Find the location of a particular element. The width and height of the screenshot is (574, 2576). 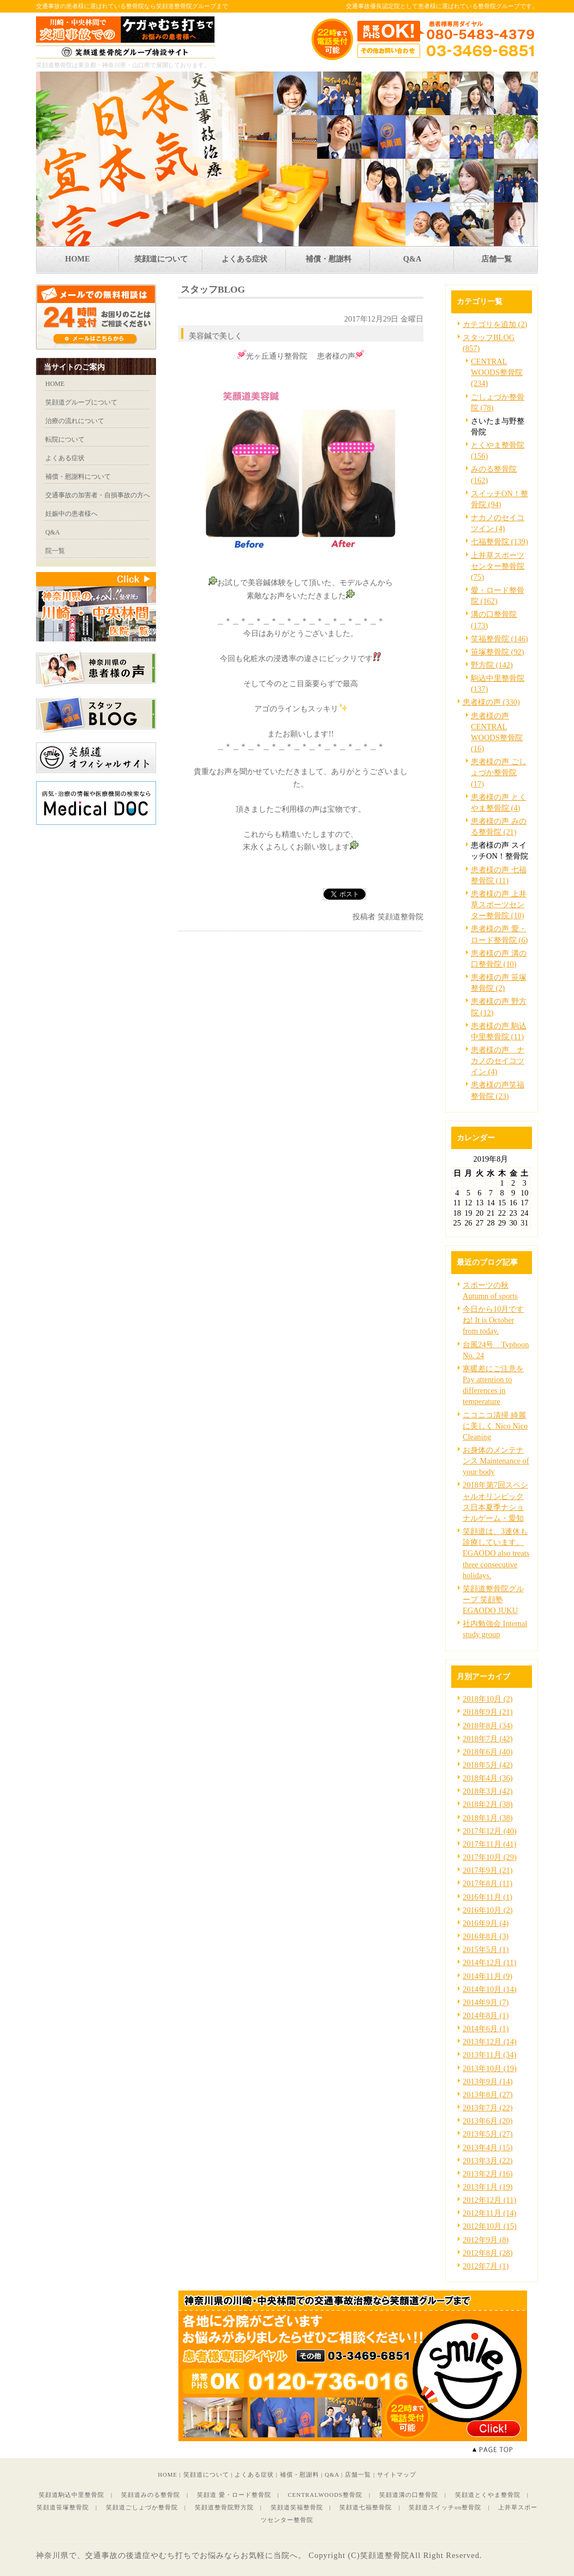

Q&A is located at coordinates (332, 2474).